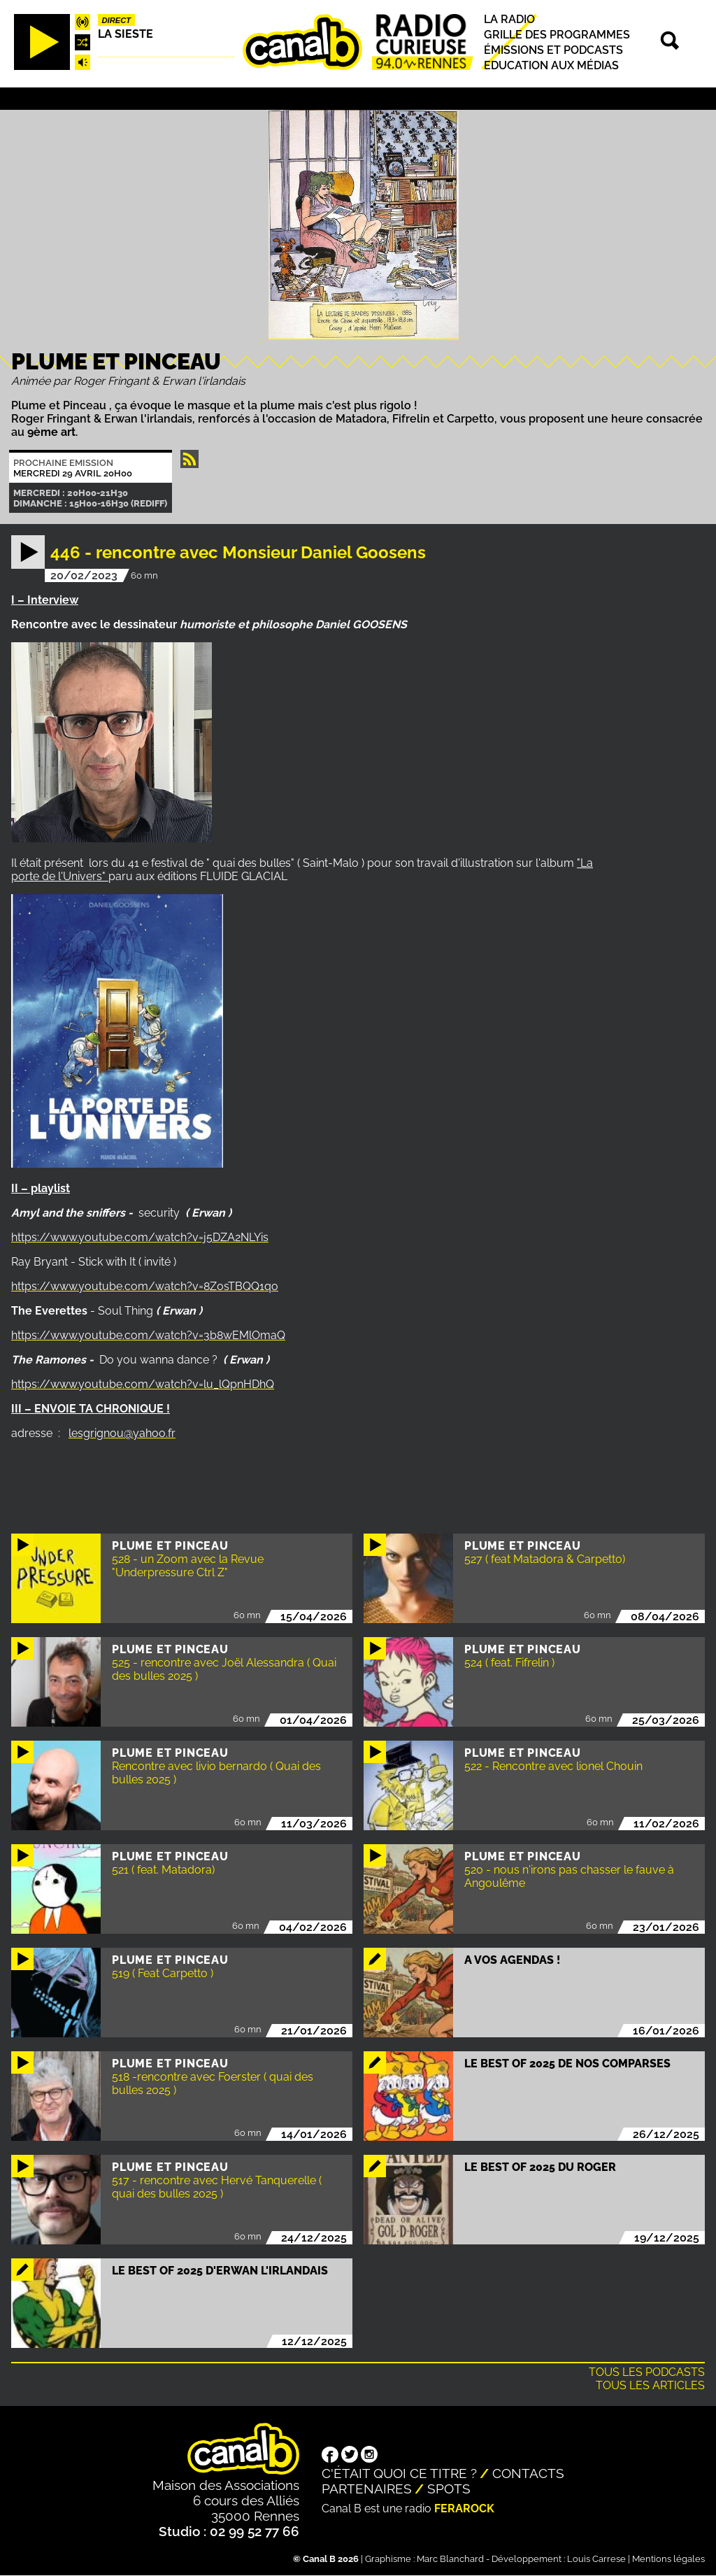 This screenshot has width=716, height=2576. I want to click on Mentions légales, so click(668, 2559).